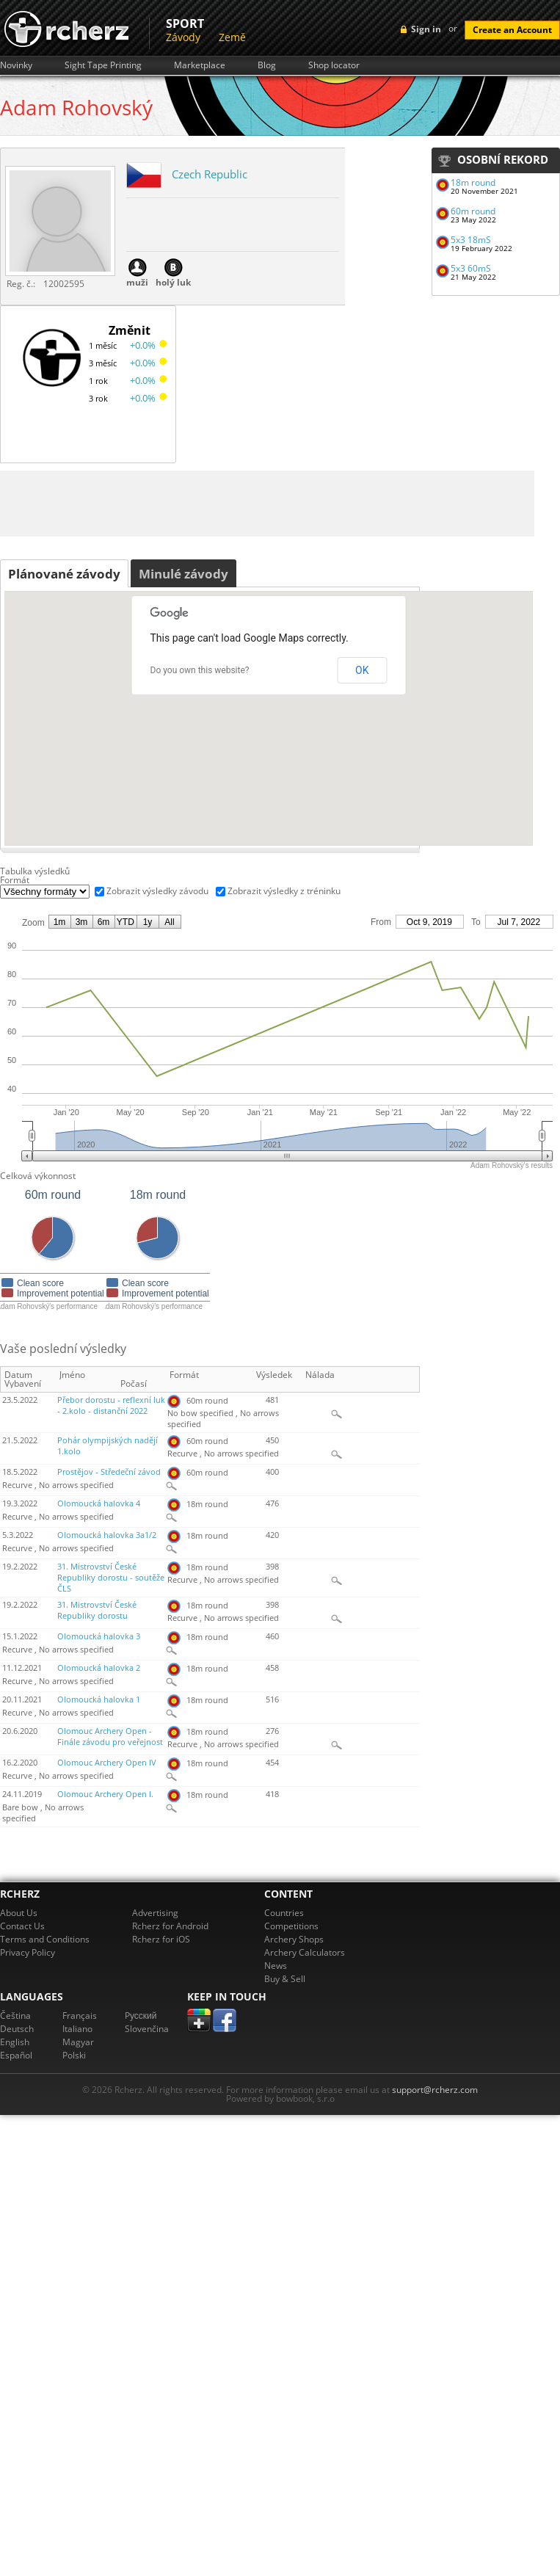  Describe the element at coordinates (473, 182) in the screenshot. I see `18m round` at that location.